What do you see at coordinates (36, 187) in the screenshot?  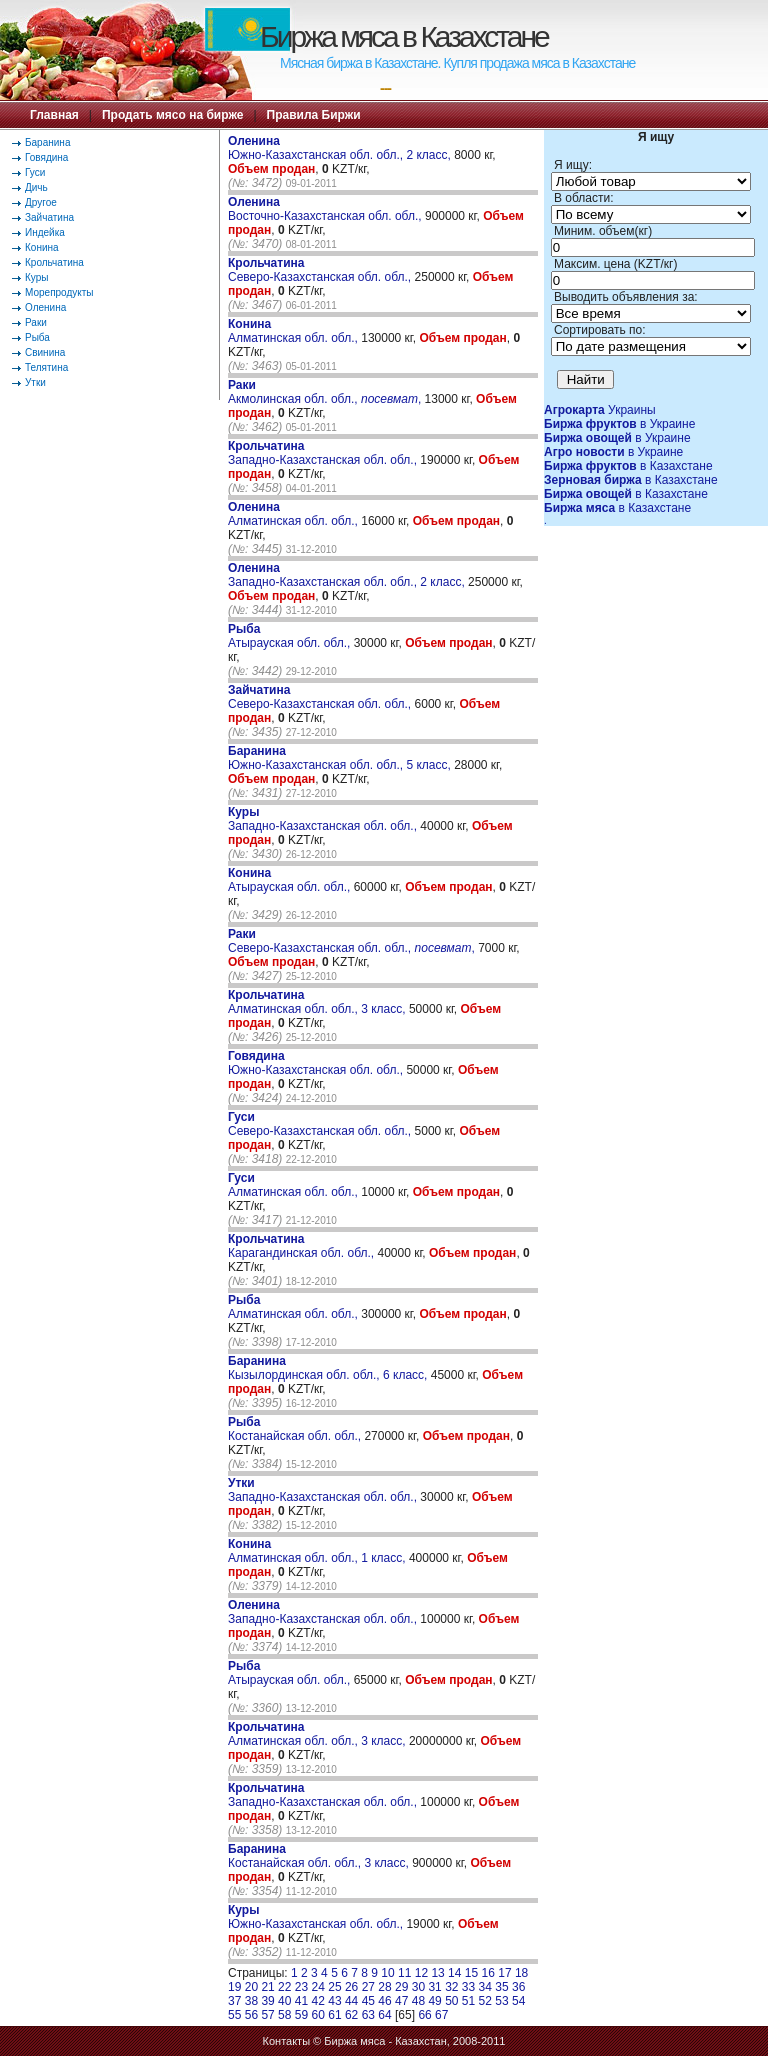 I see `Дичь` at bounding box center [36, 187].